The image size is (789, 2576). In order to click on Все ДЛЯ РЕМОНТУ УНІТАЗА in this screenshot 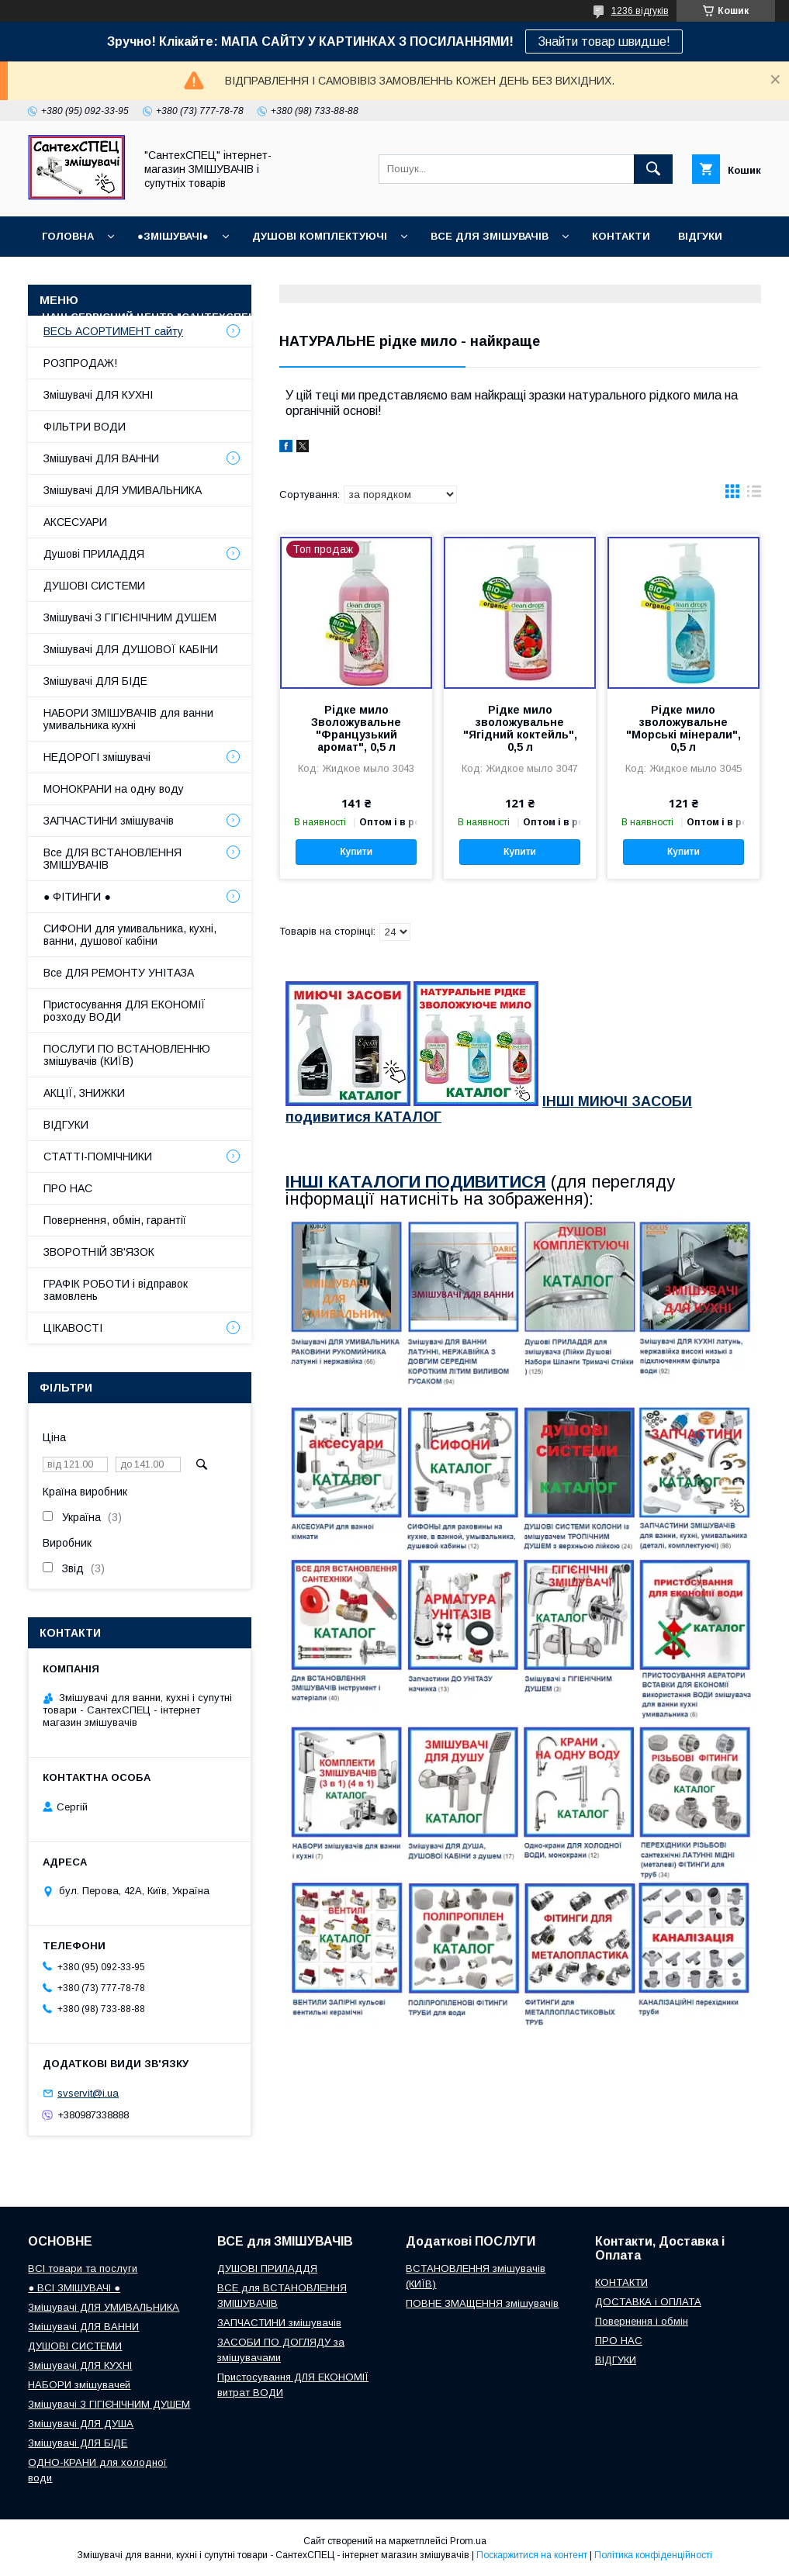, I will do `click(118, 972)`.